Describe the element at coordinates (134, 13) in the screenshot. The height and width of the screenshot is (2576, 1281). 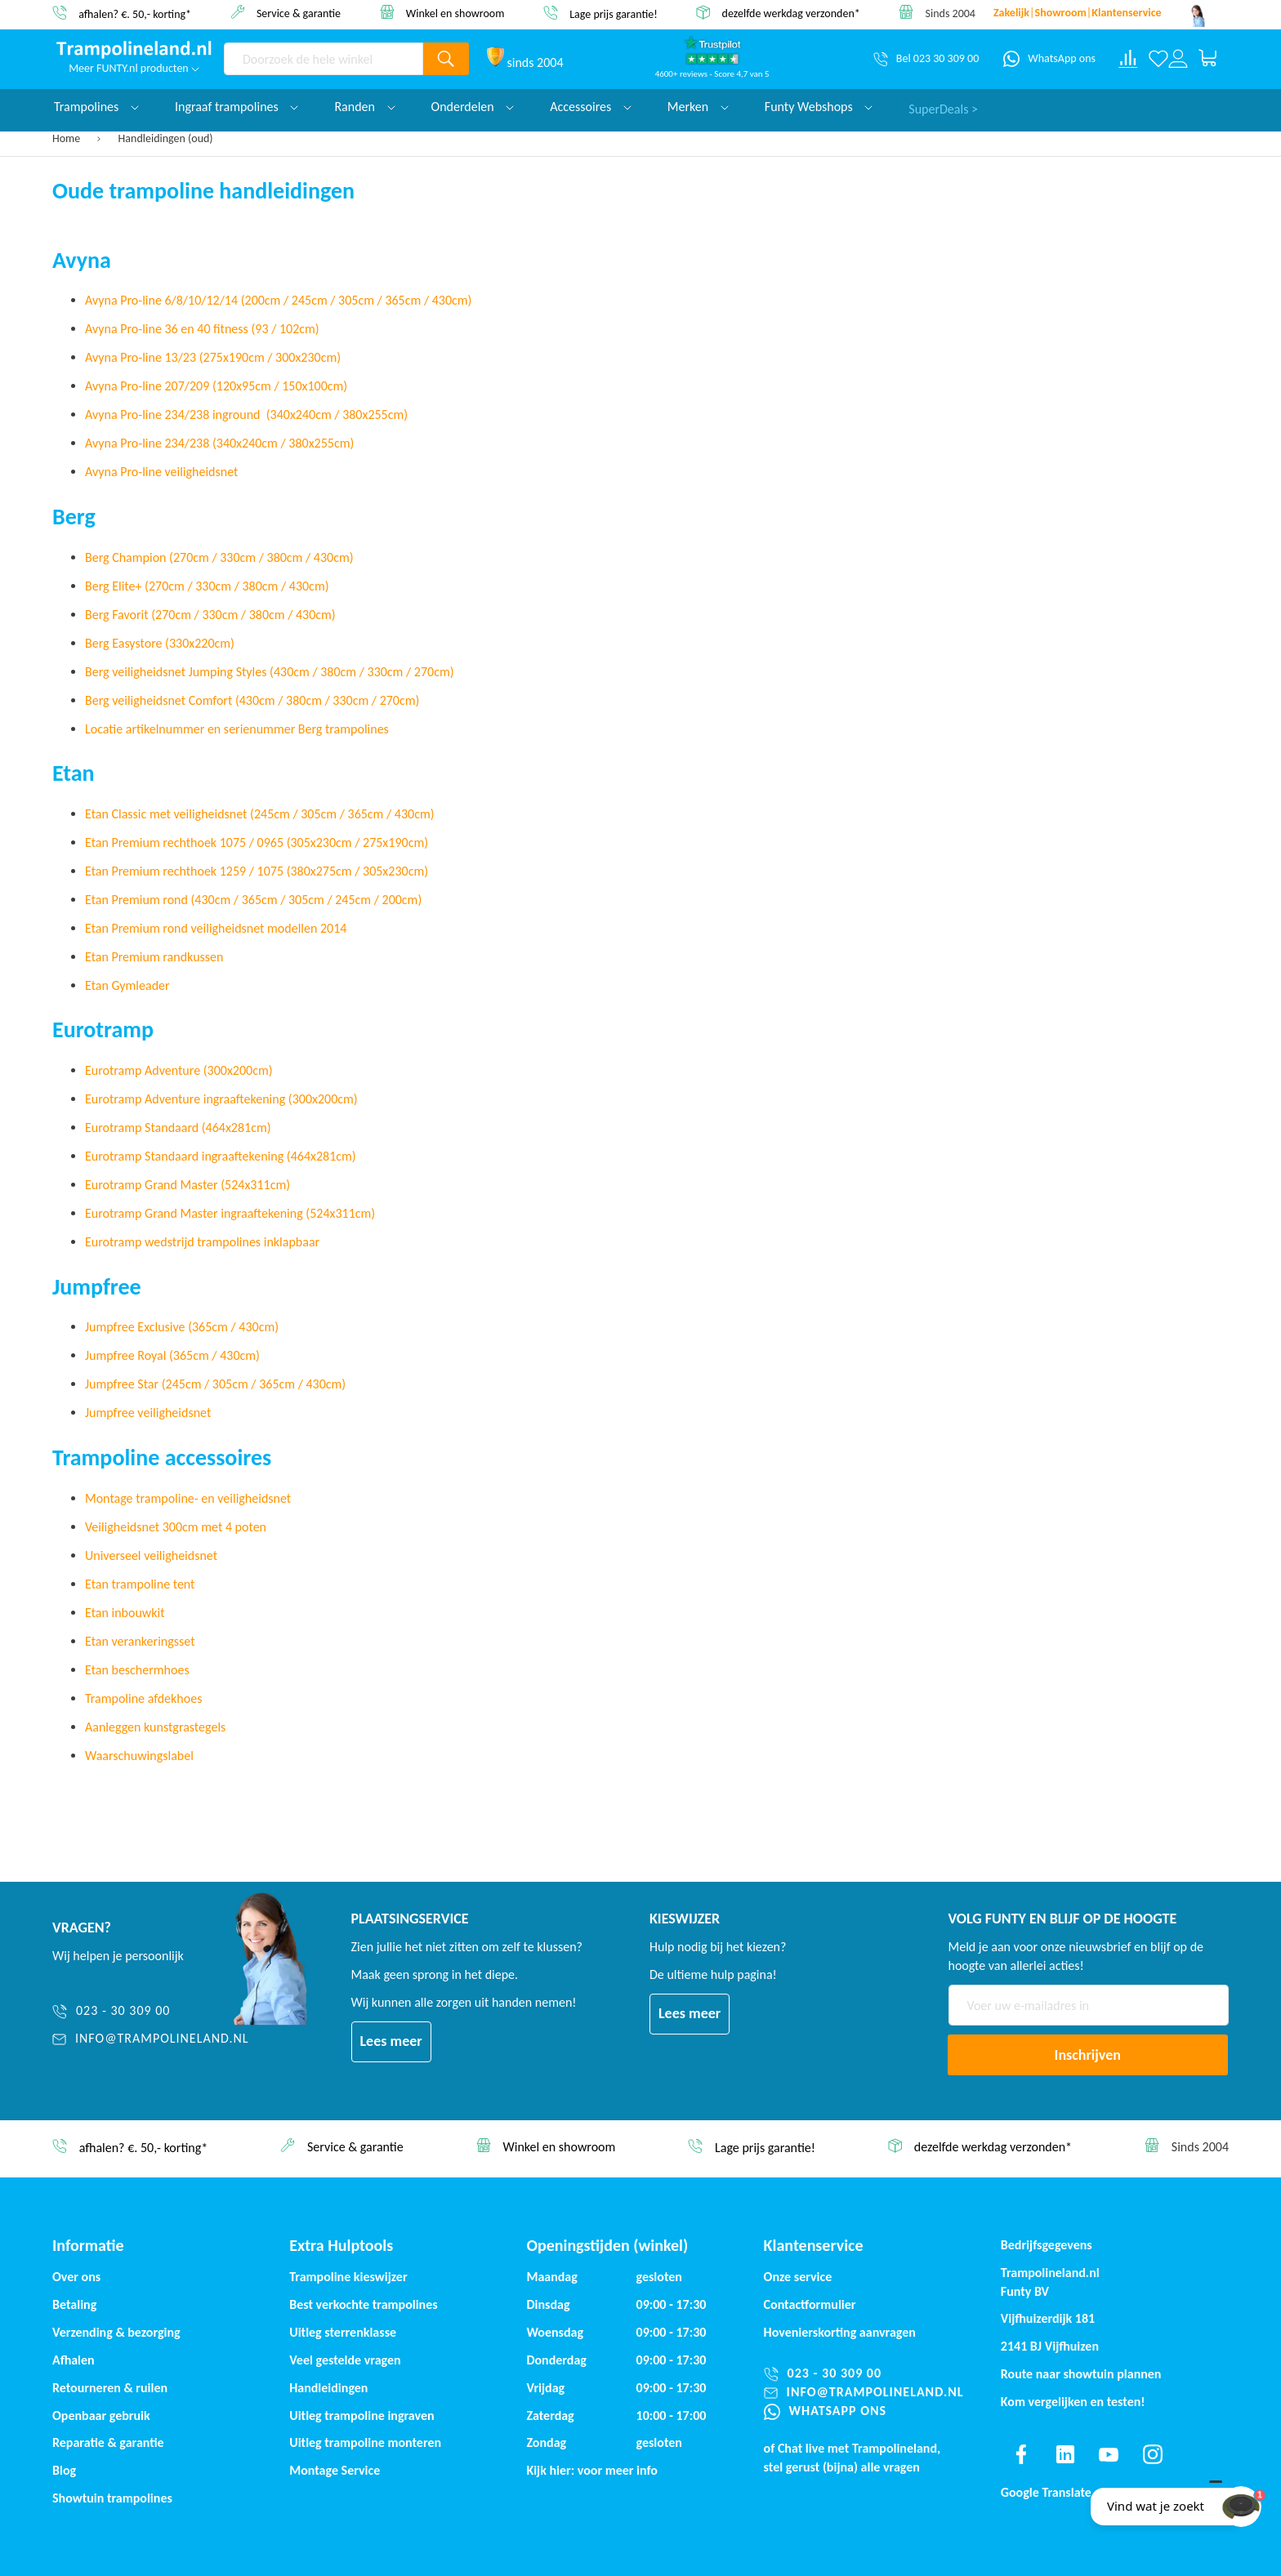
I see `afhalen? €. 50,- korting*` at that location.